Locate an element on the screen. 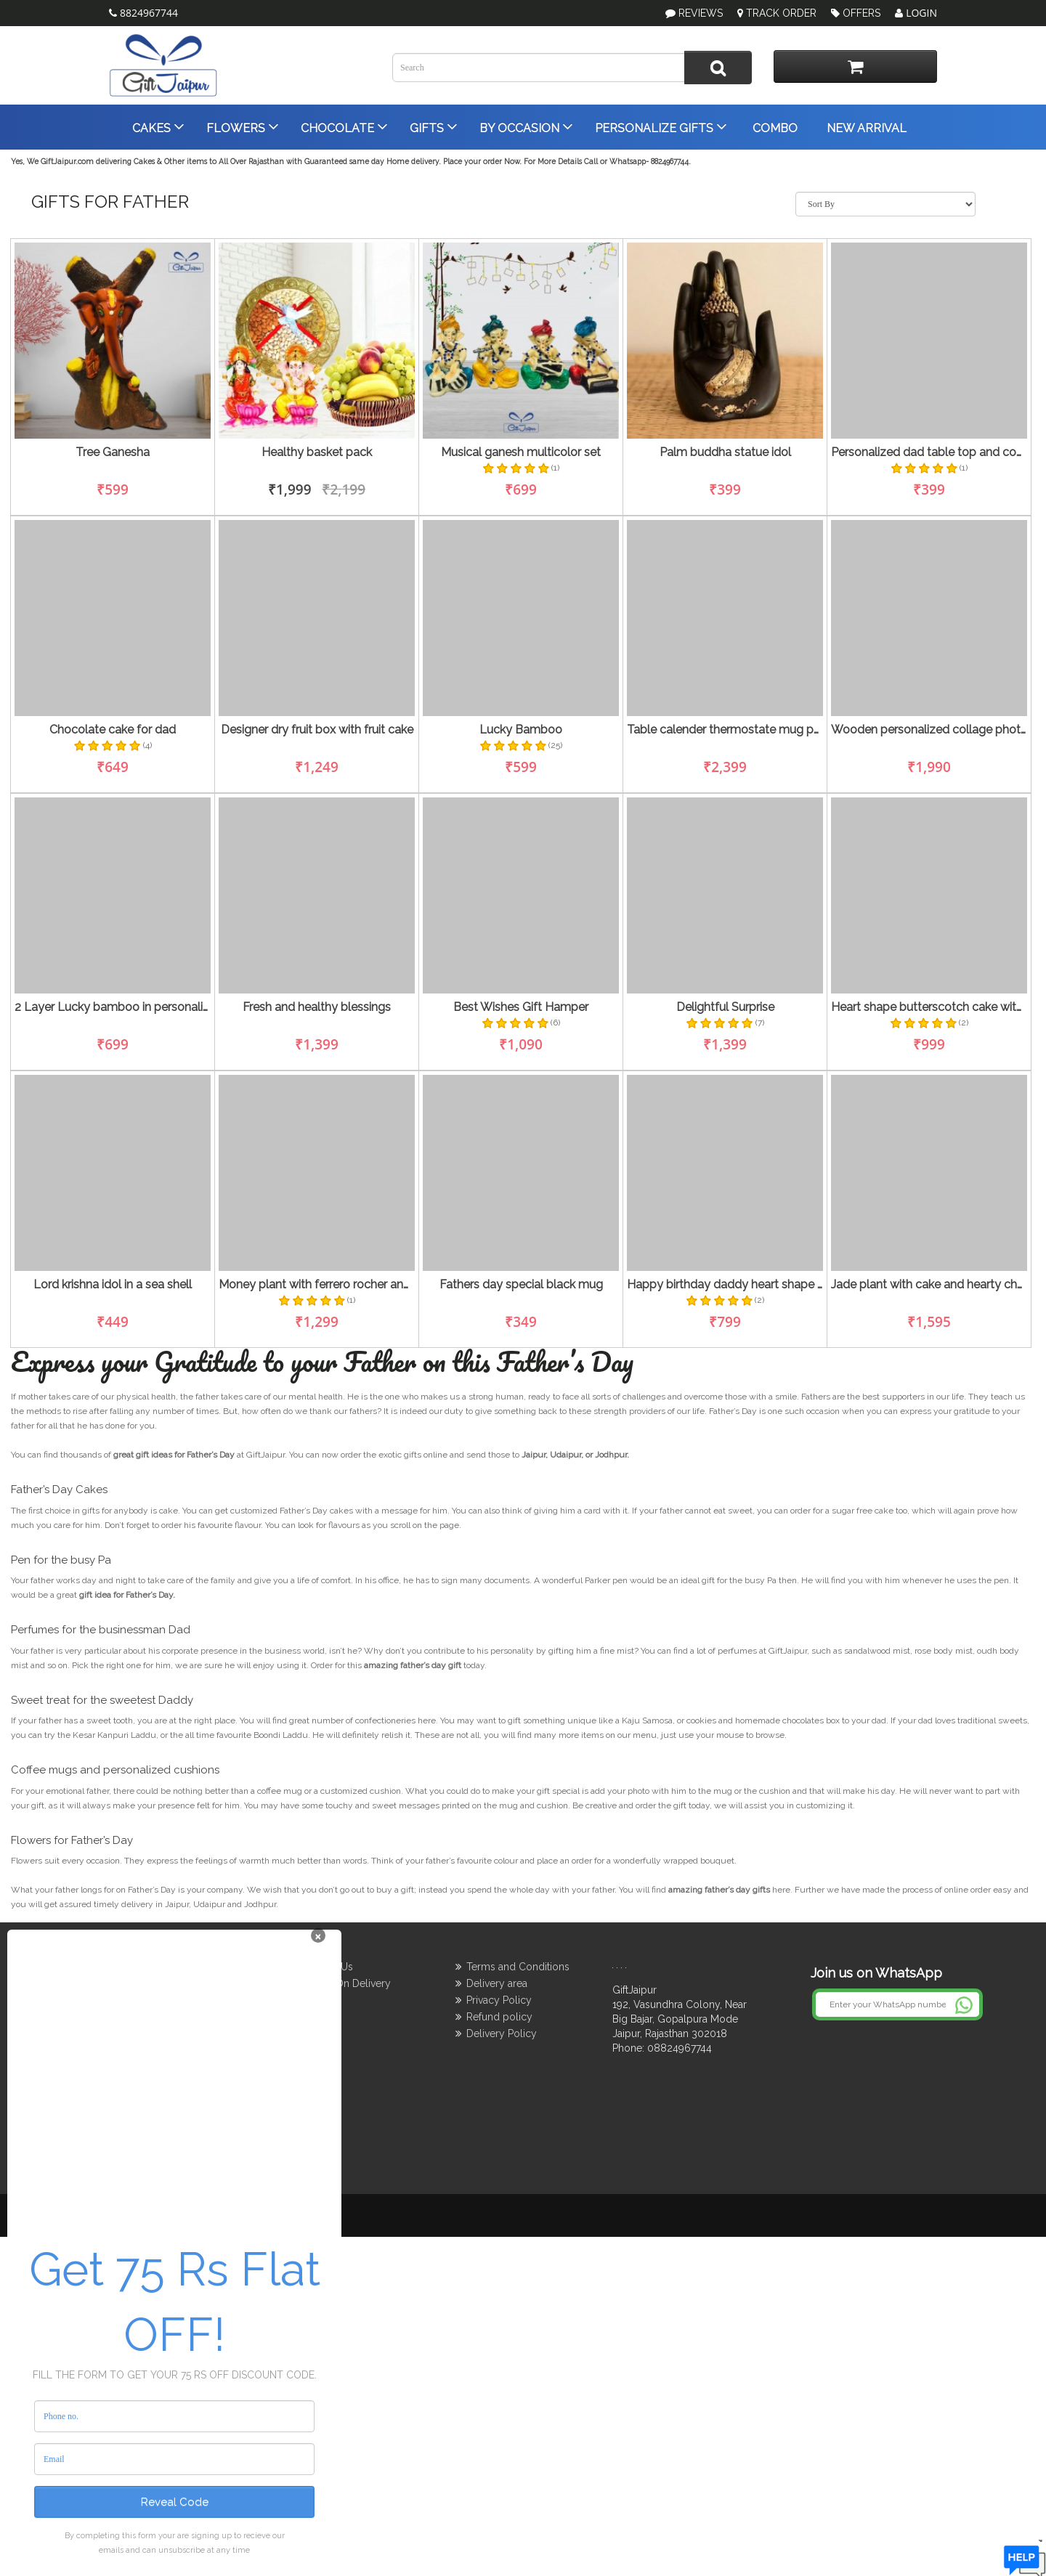 The height and width of the screenshot is (2576, 1046). Delightful Surprise is located at coordinates (725, 1007).